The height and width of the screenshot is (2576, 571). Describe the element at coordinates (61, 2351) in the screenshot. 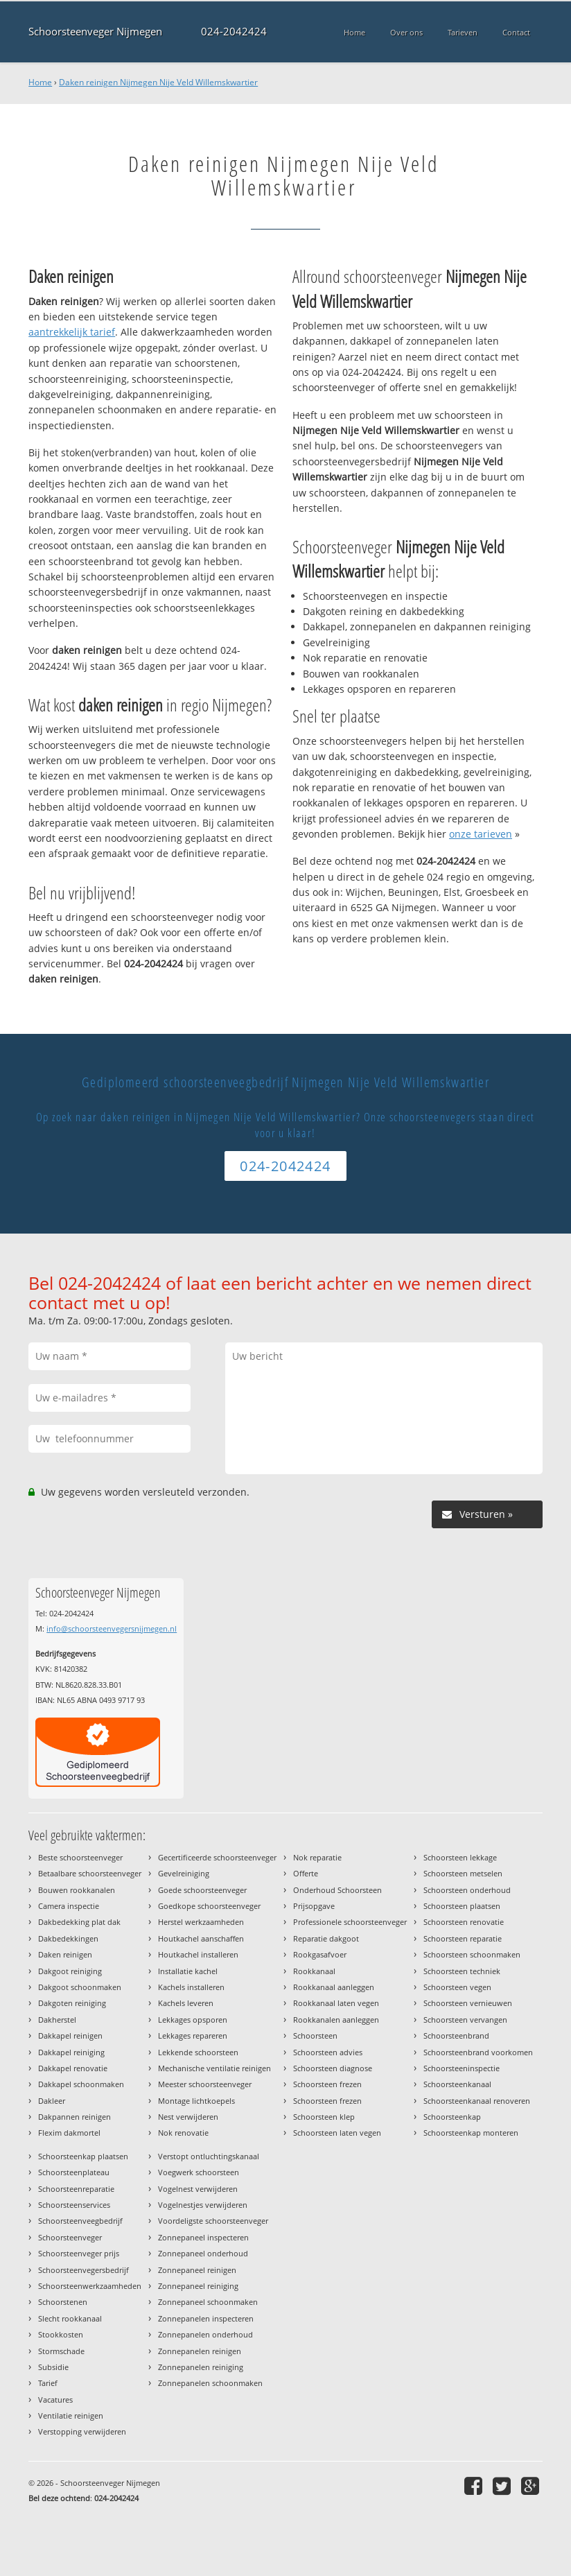

I see `Stormschade` at that location.